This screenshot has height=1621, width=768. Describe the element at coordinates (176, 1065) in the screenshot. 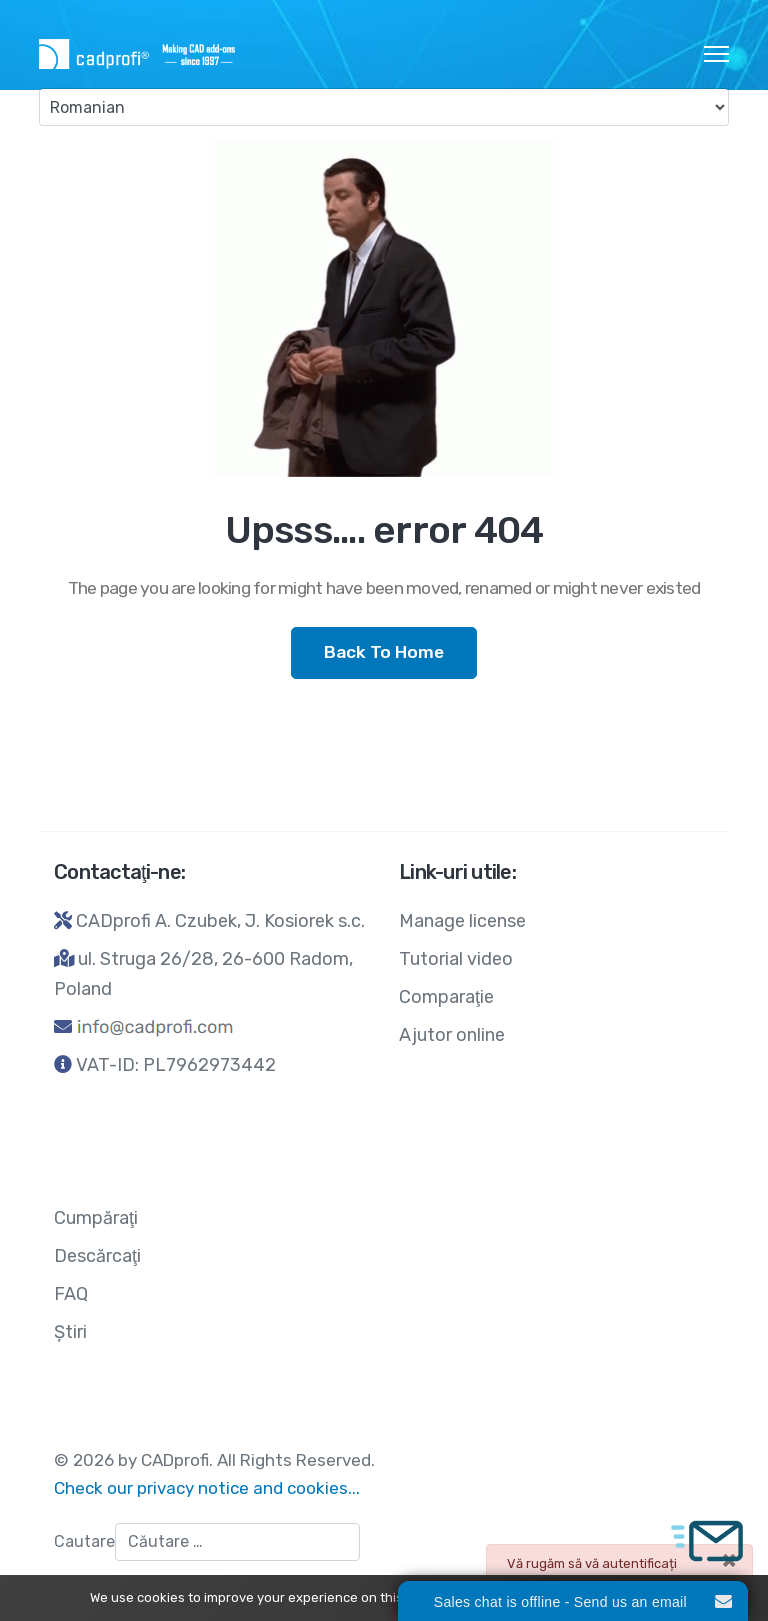

I see `VAT-ID: PL7962973442` at that location.